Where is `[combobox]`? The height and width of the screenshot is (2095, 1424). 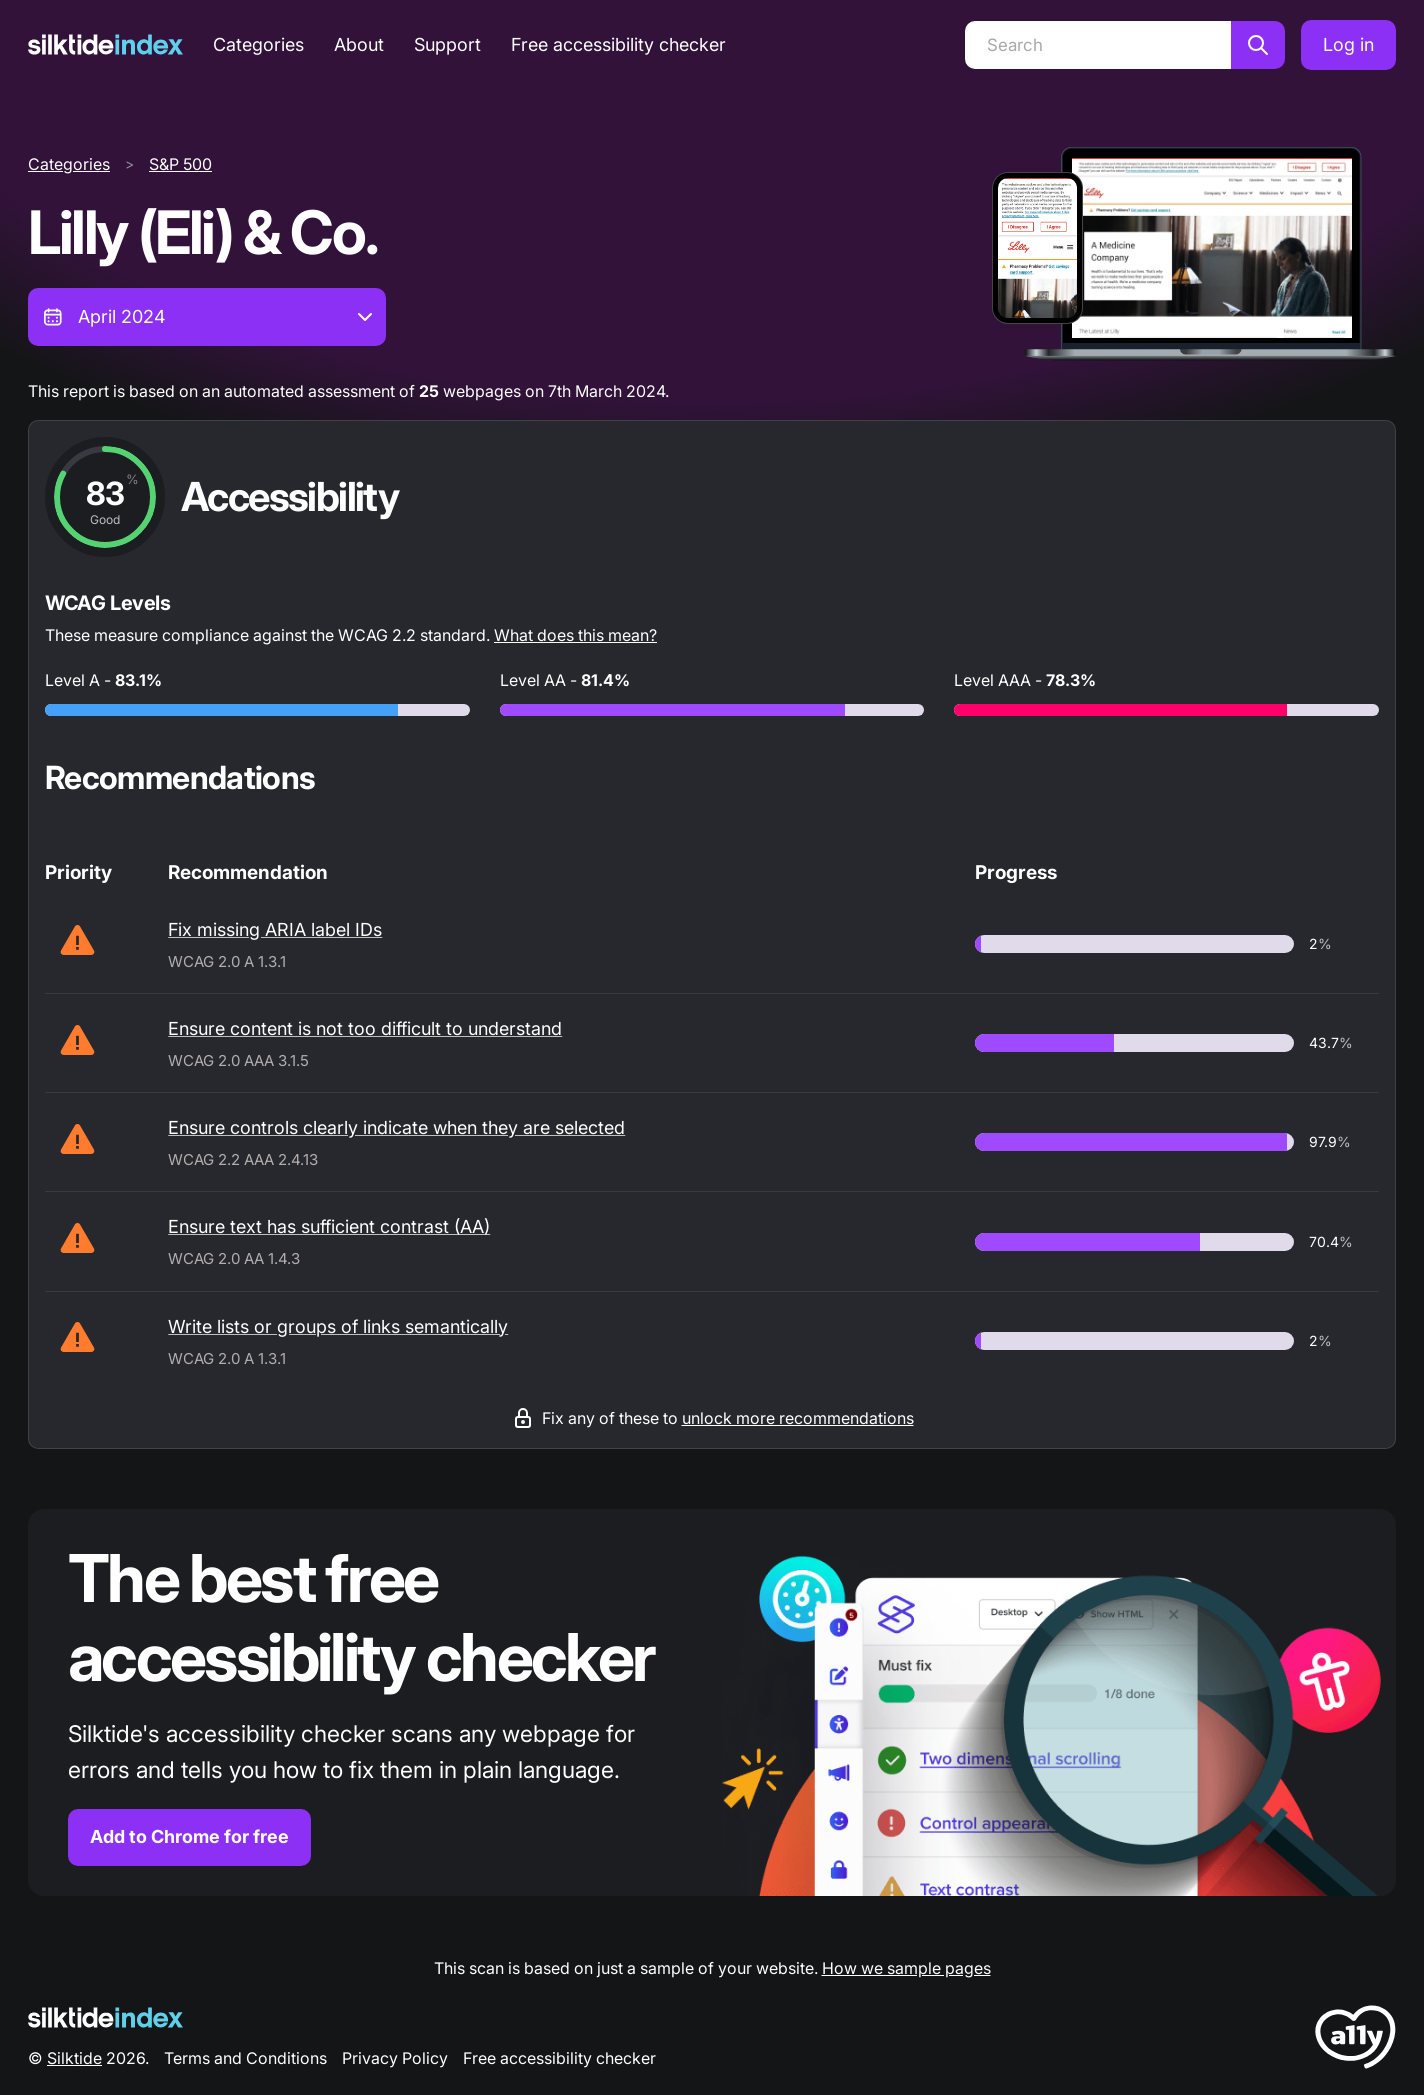 [combobox] is located at coordinates (207, 317).